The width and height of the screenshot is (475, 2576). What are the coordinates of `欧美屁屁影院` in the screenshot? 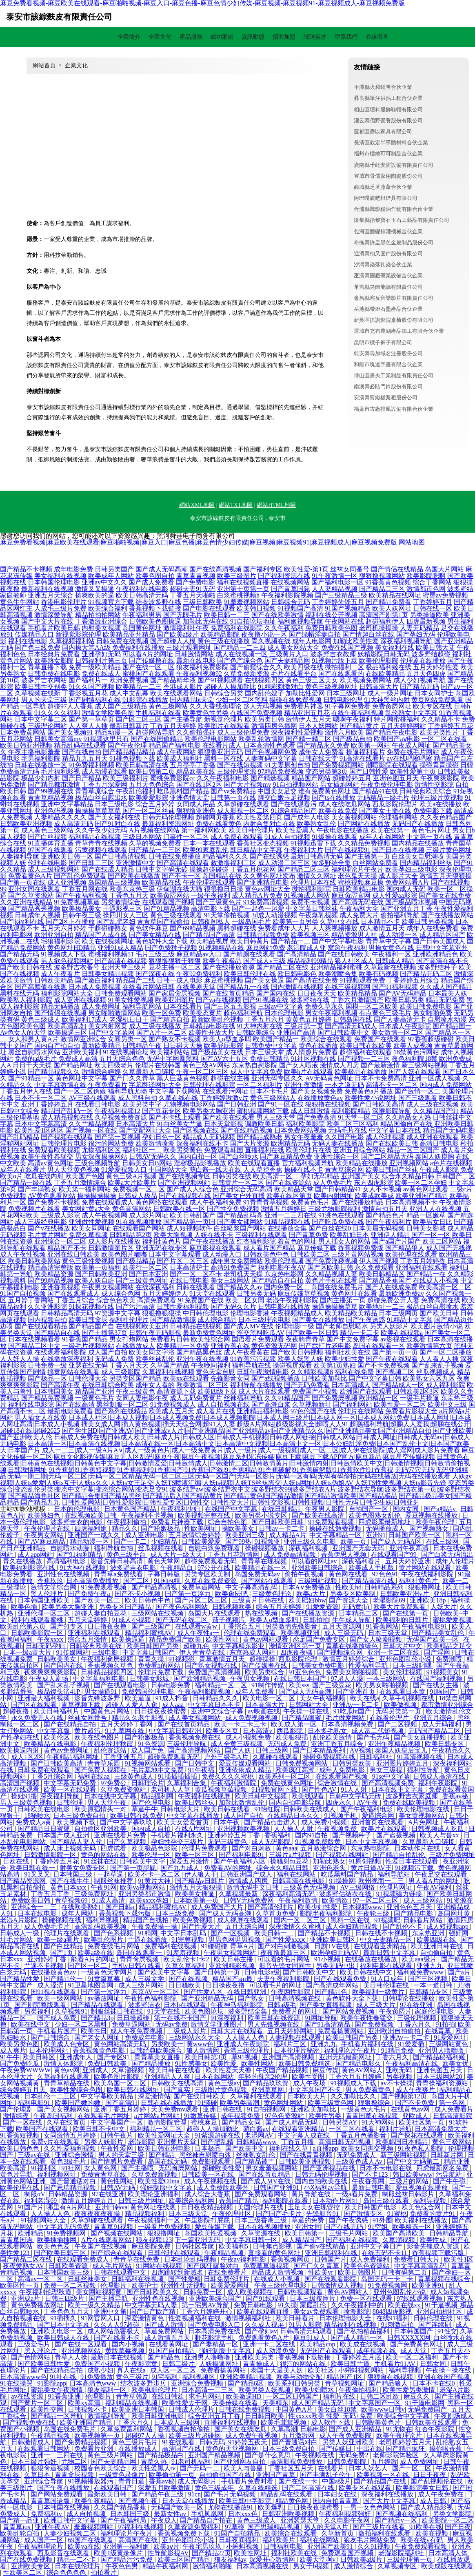 It's located at (223, 1045).